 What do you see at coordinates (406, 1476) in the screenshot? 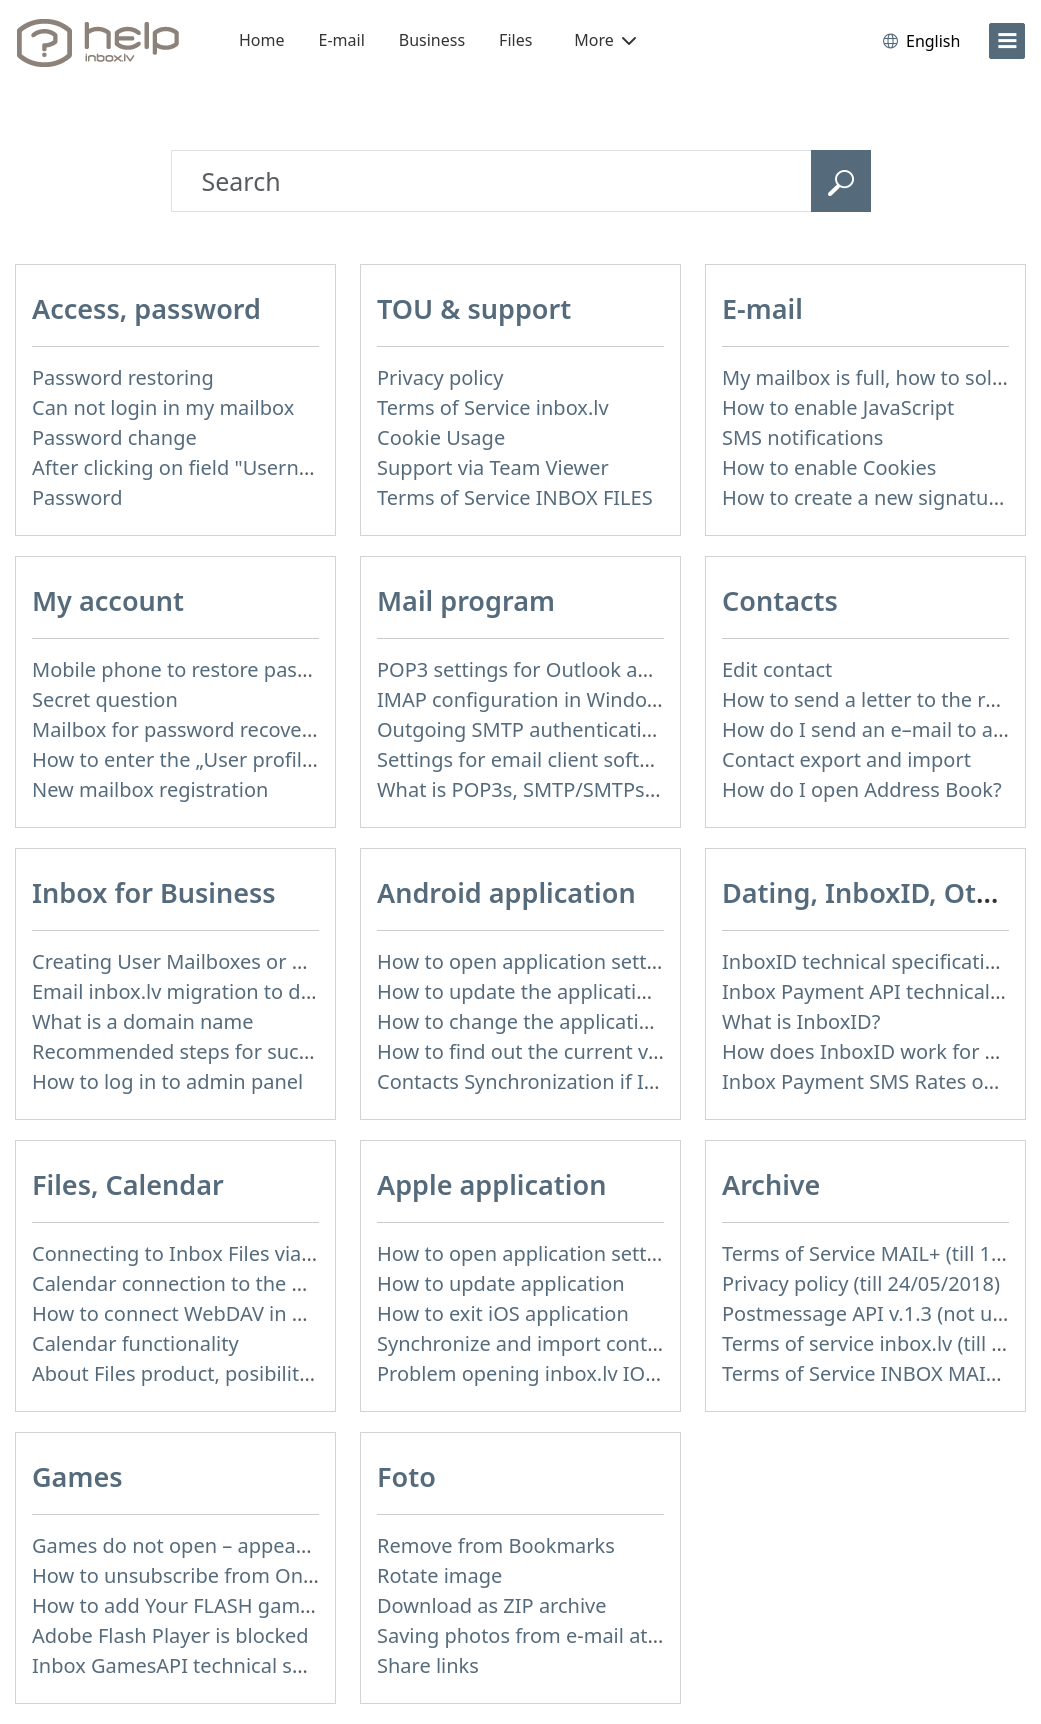
I see `Foto` at bounding box center [406, 1476].